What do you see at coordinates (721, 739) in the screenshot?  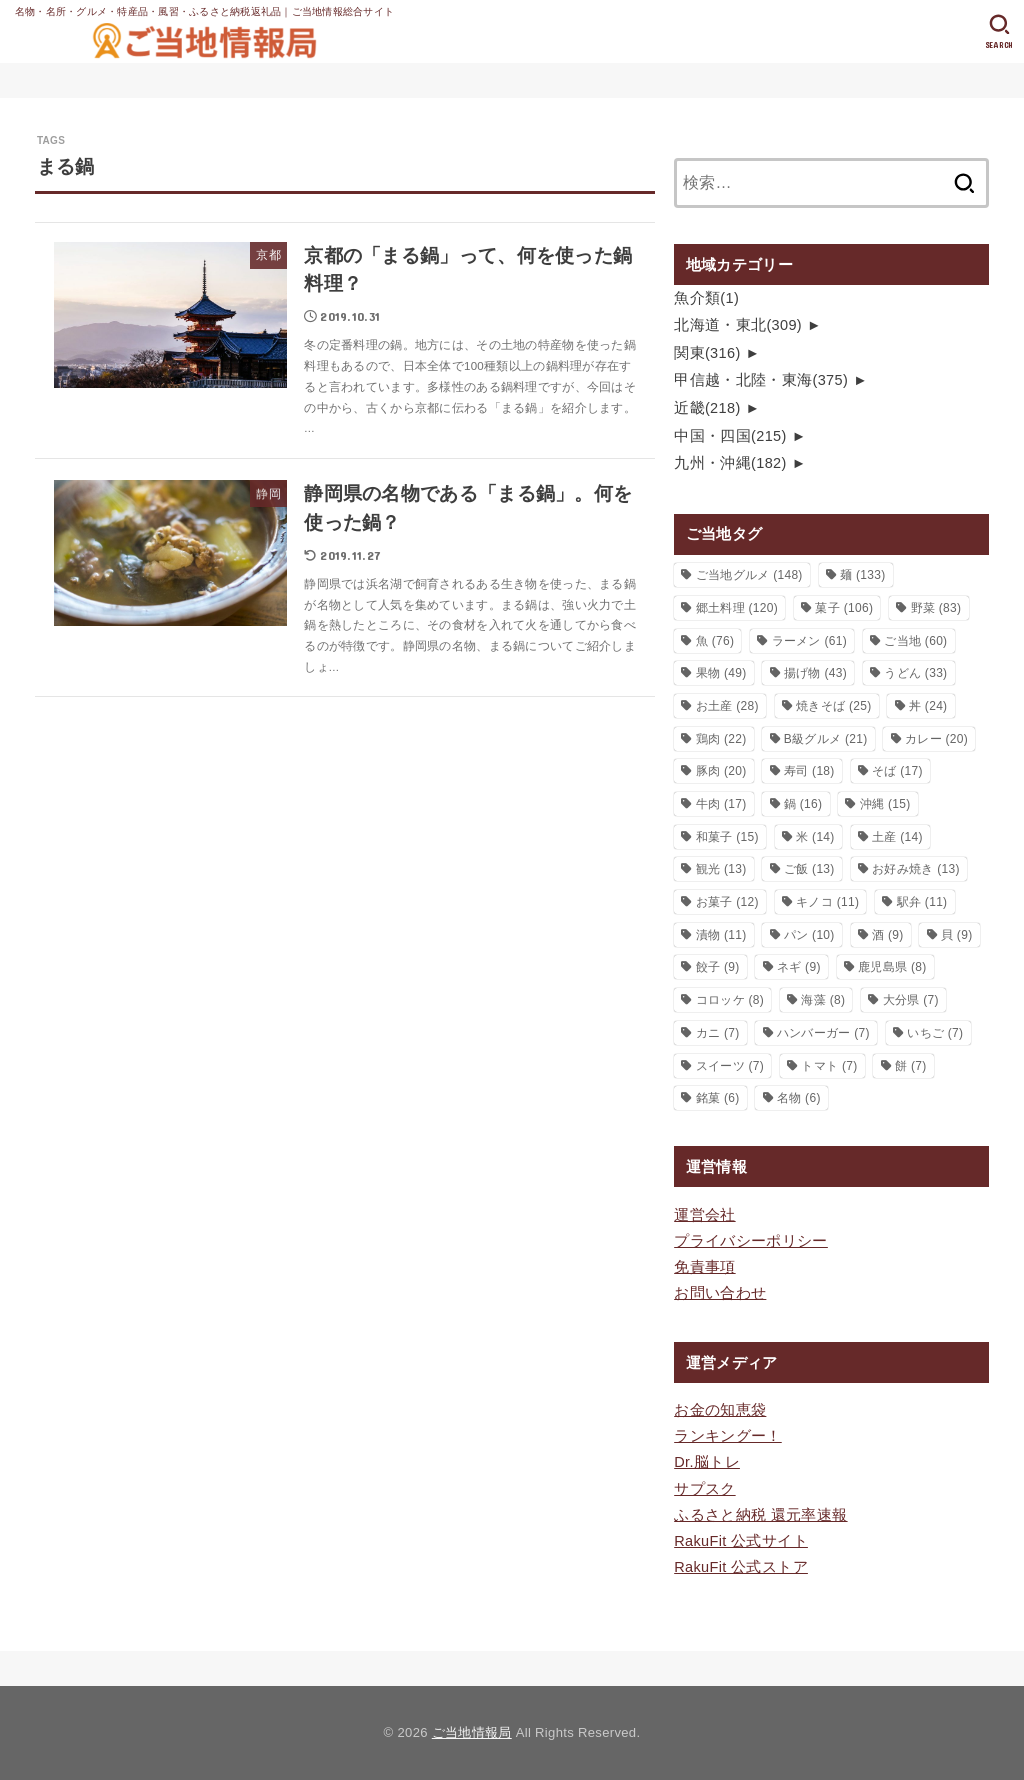 I see `鶏肉 [鶏肉 (22個の項目)]` at bounding box center [721, 739].